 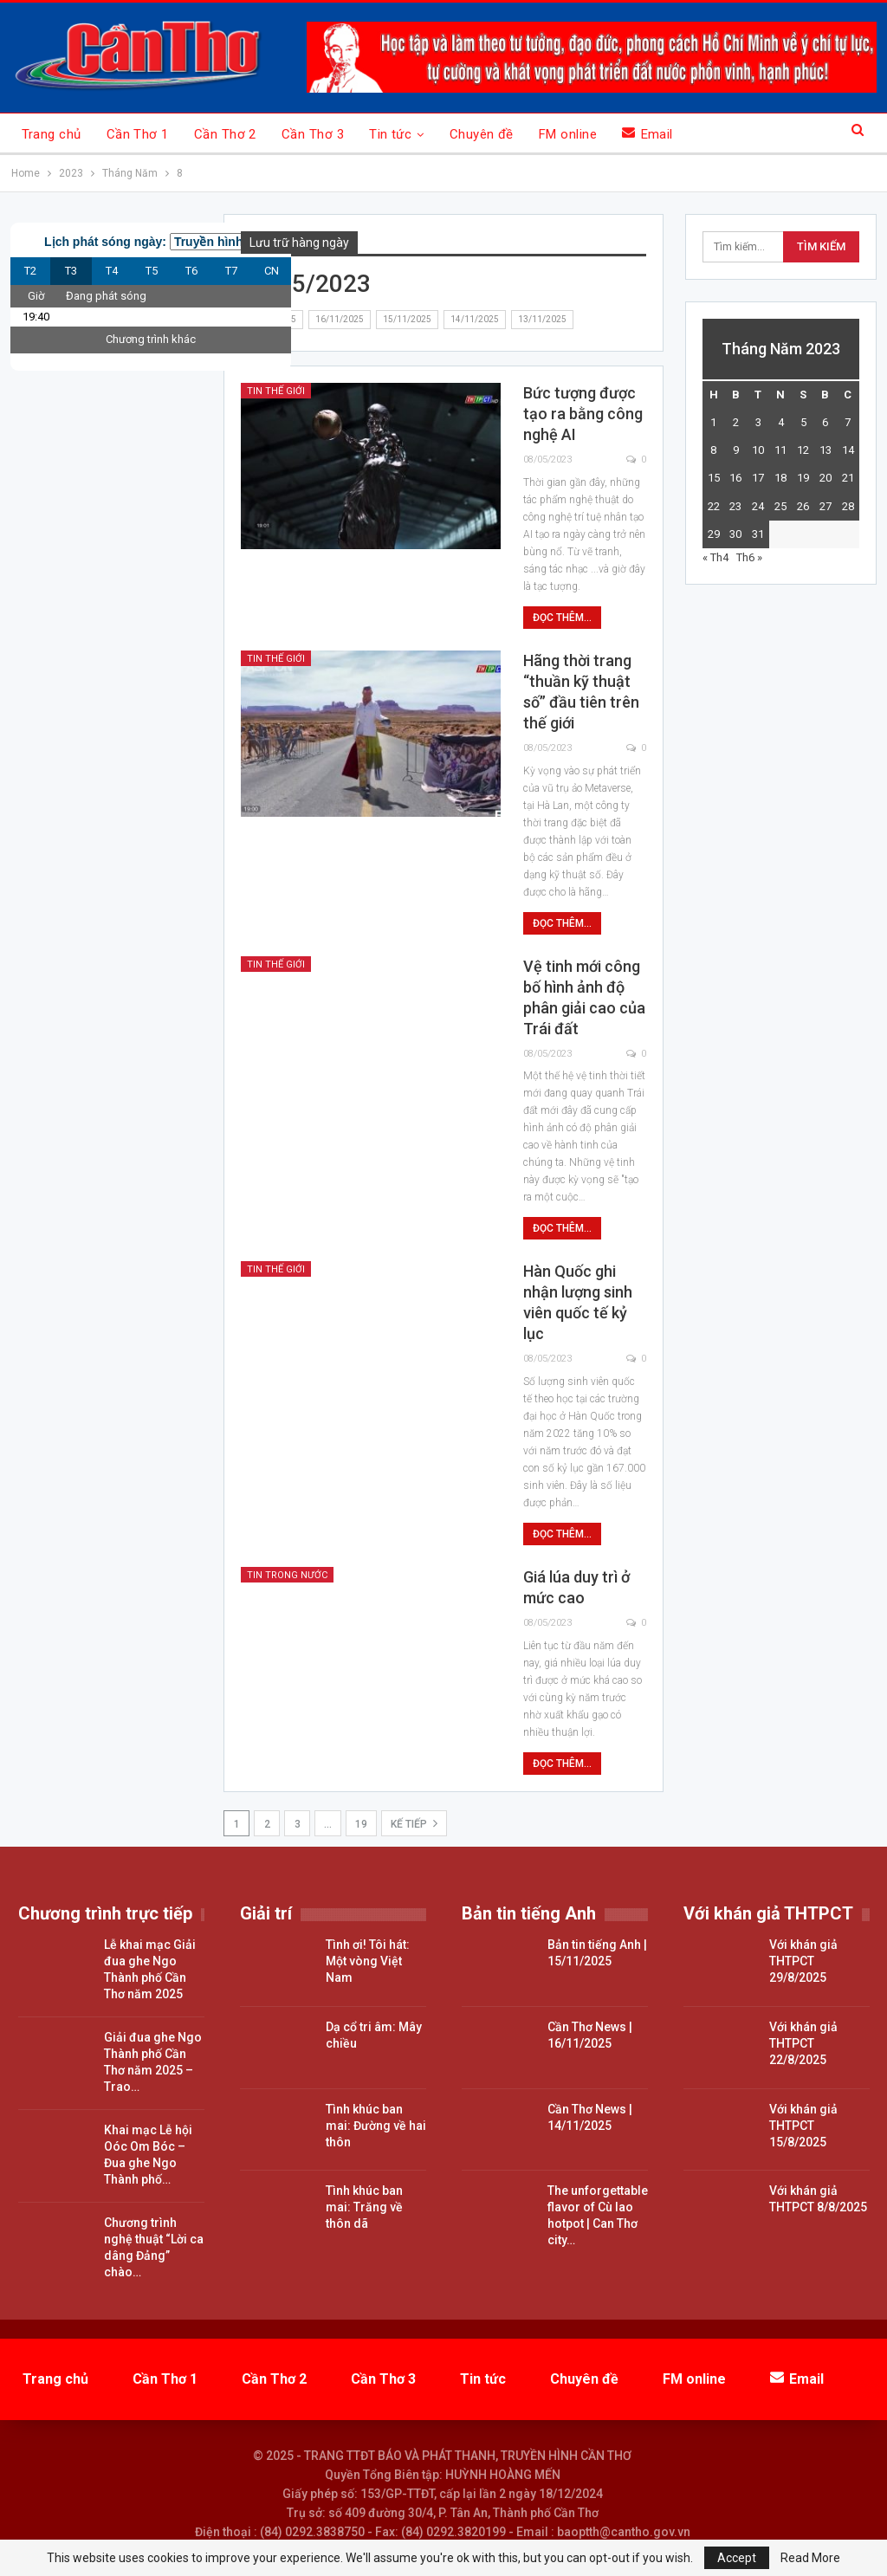 What do you see at coordinates (376, 2125) in the screenshot?
I see `Tình khúc ban mai: Đường về hai thôn` at bounding box center [376, 2125].